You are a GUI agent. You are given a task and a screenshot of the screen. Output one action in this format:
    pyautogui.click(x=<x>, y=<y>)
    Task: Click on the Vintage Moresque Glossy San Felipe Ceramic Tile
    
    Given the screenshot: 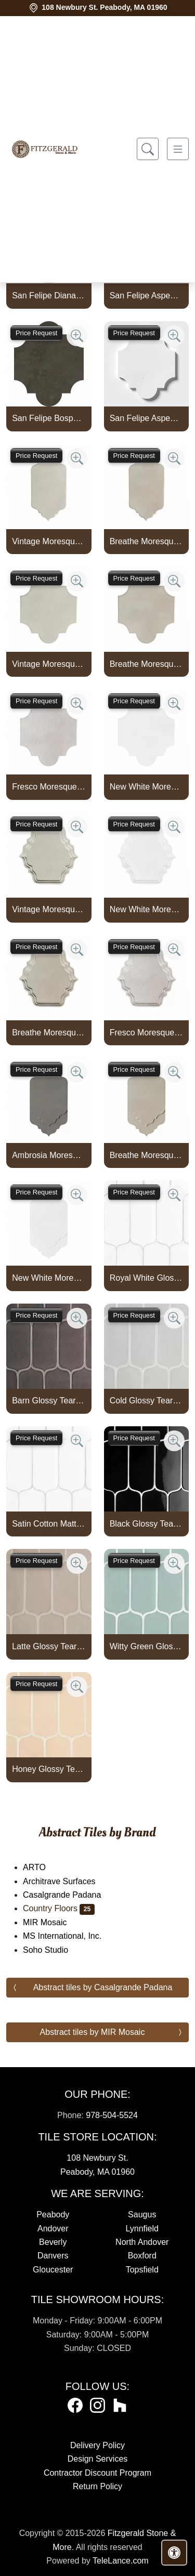 What is the action you would take?
    pyautogui.click(x=48, y=664)
    